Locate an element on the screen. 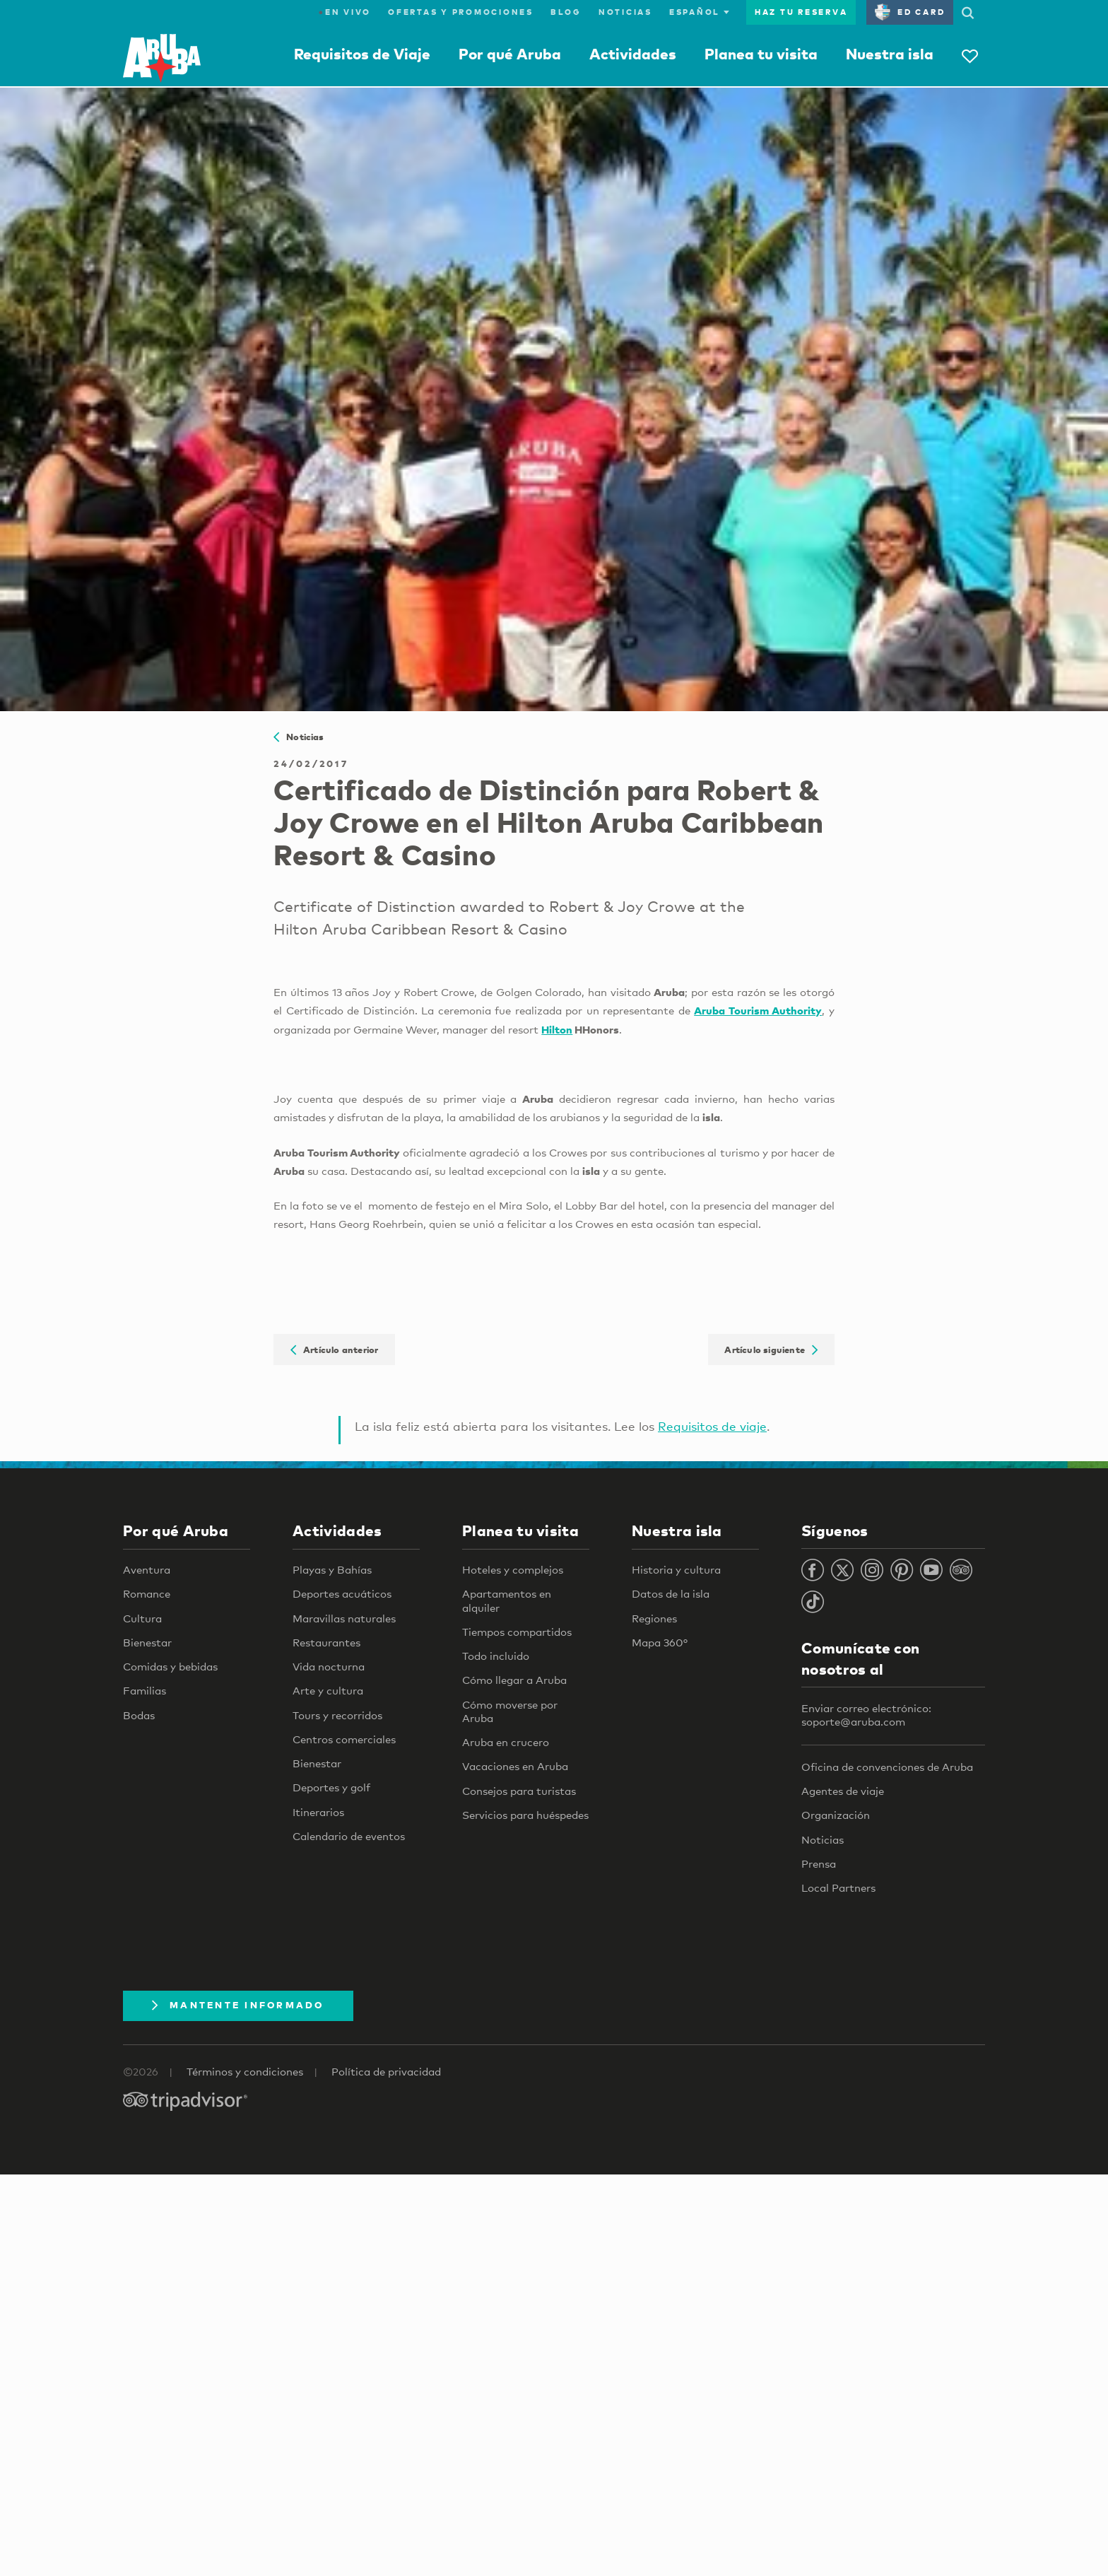 Image resolution: width=1108 pixels, height=2576 pixels. Deportes y golf is located at coordinates (331, 1787).